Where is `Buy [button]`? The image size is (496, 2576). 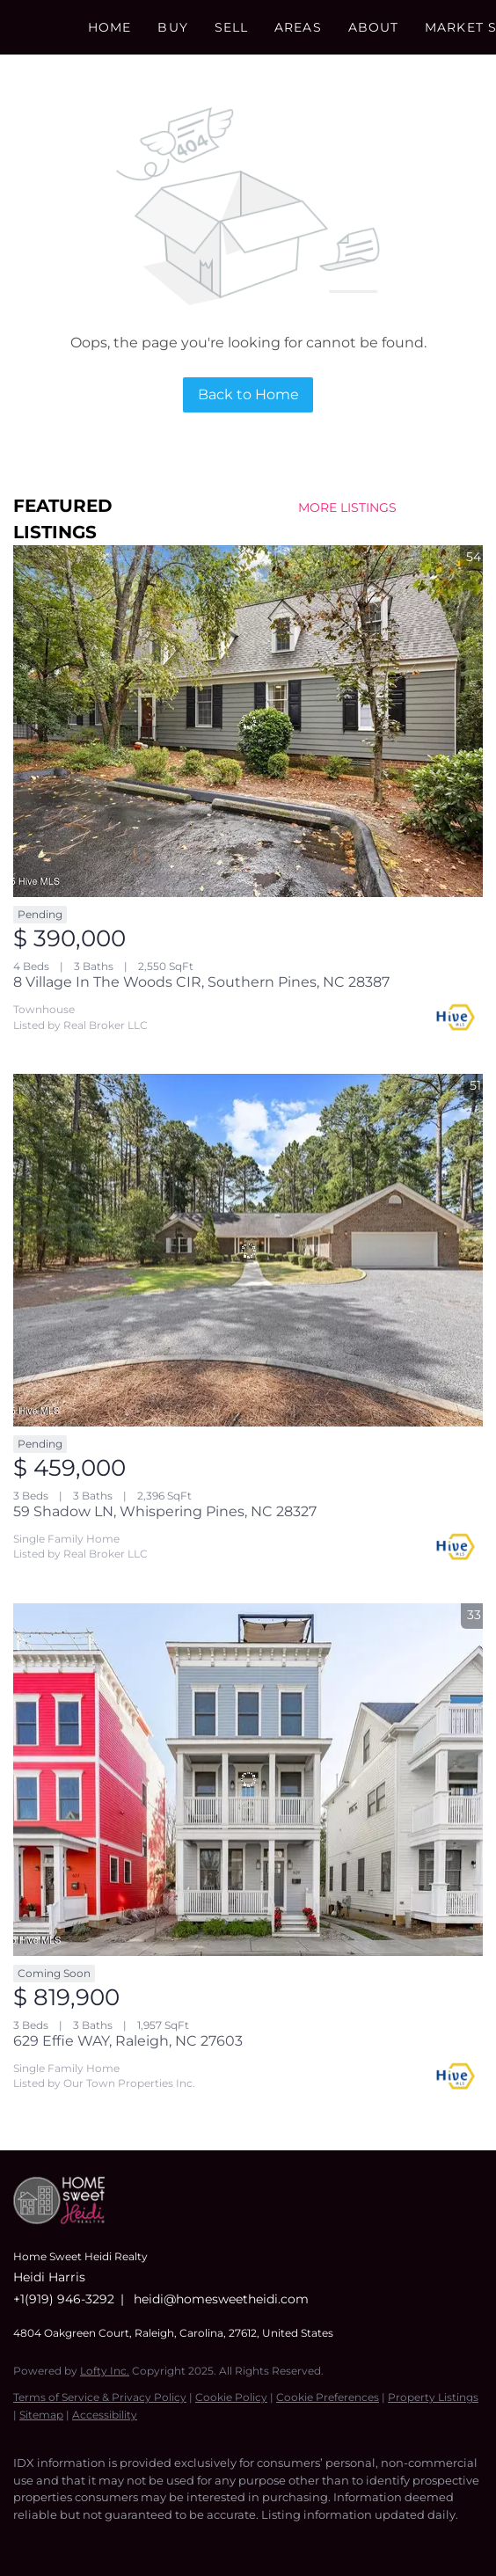 Buy [button] is located at coordinates (172, 27).